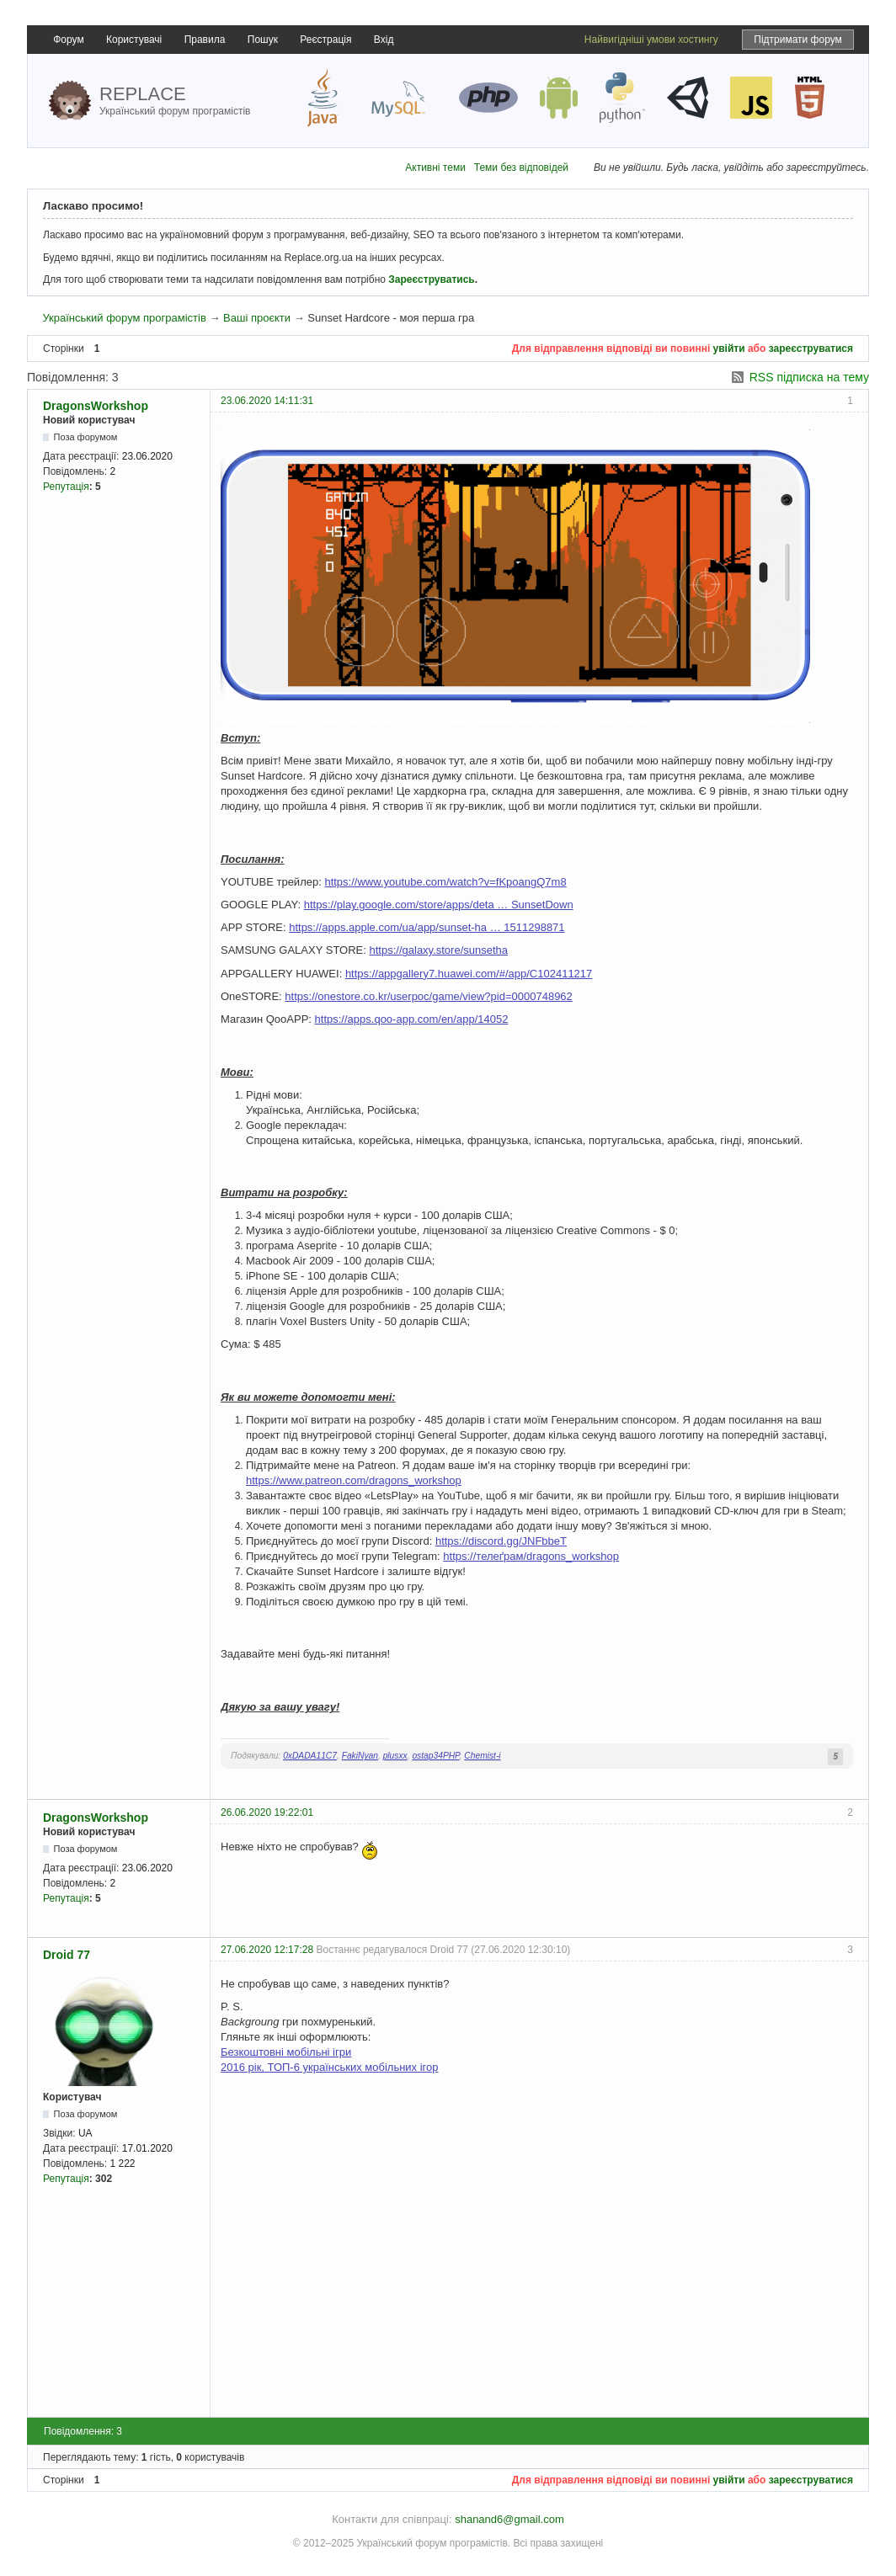  Describe the element at coordinates (360, 1755) in the screenshot. I see `FakiNyan` at that location.